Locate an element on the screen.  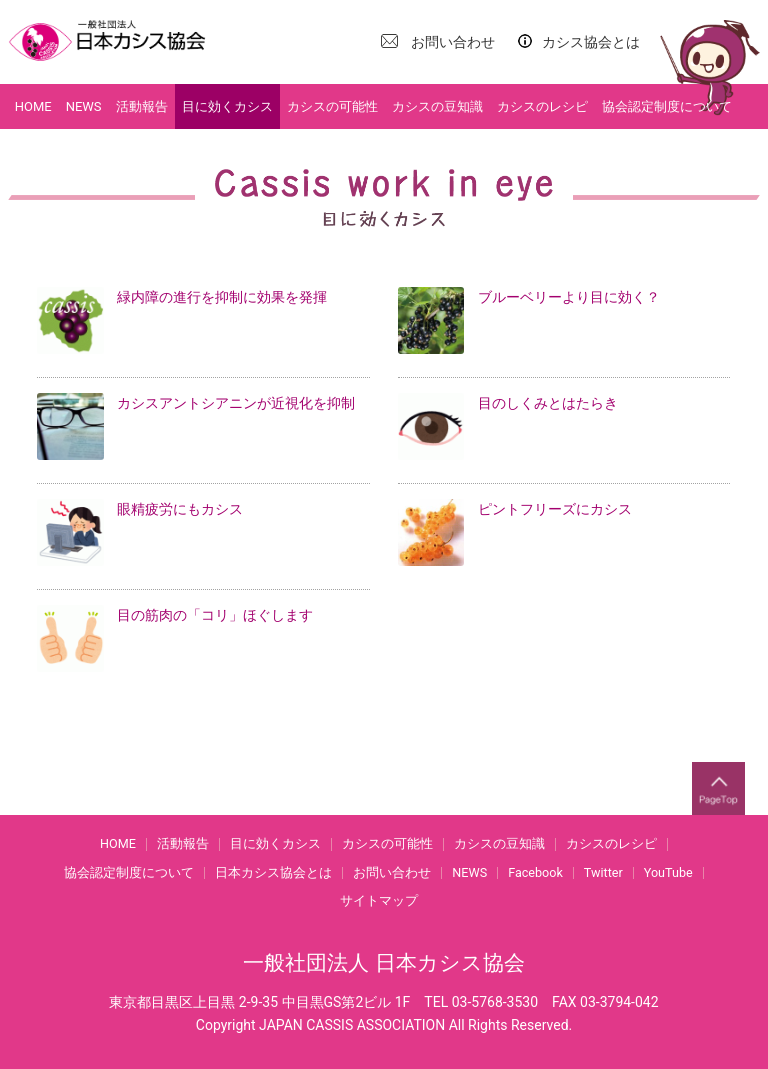
Facebook is located at coordinates (535, 873).